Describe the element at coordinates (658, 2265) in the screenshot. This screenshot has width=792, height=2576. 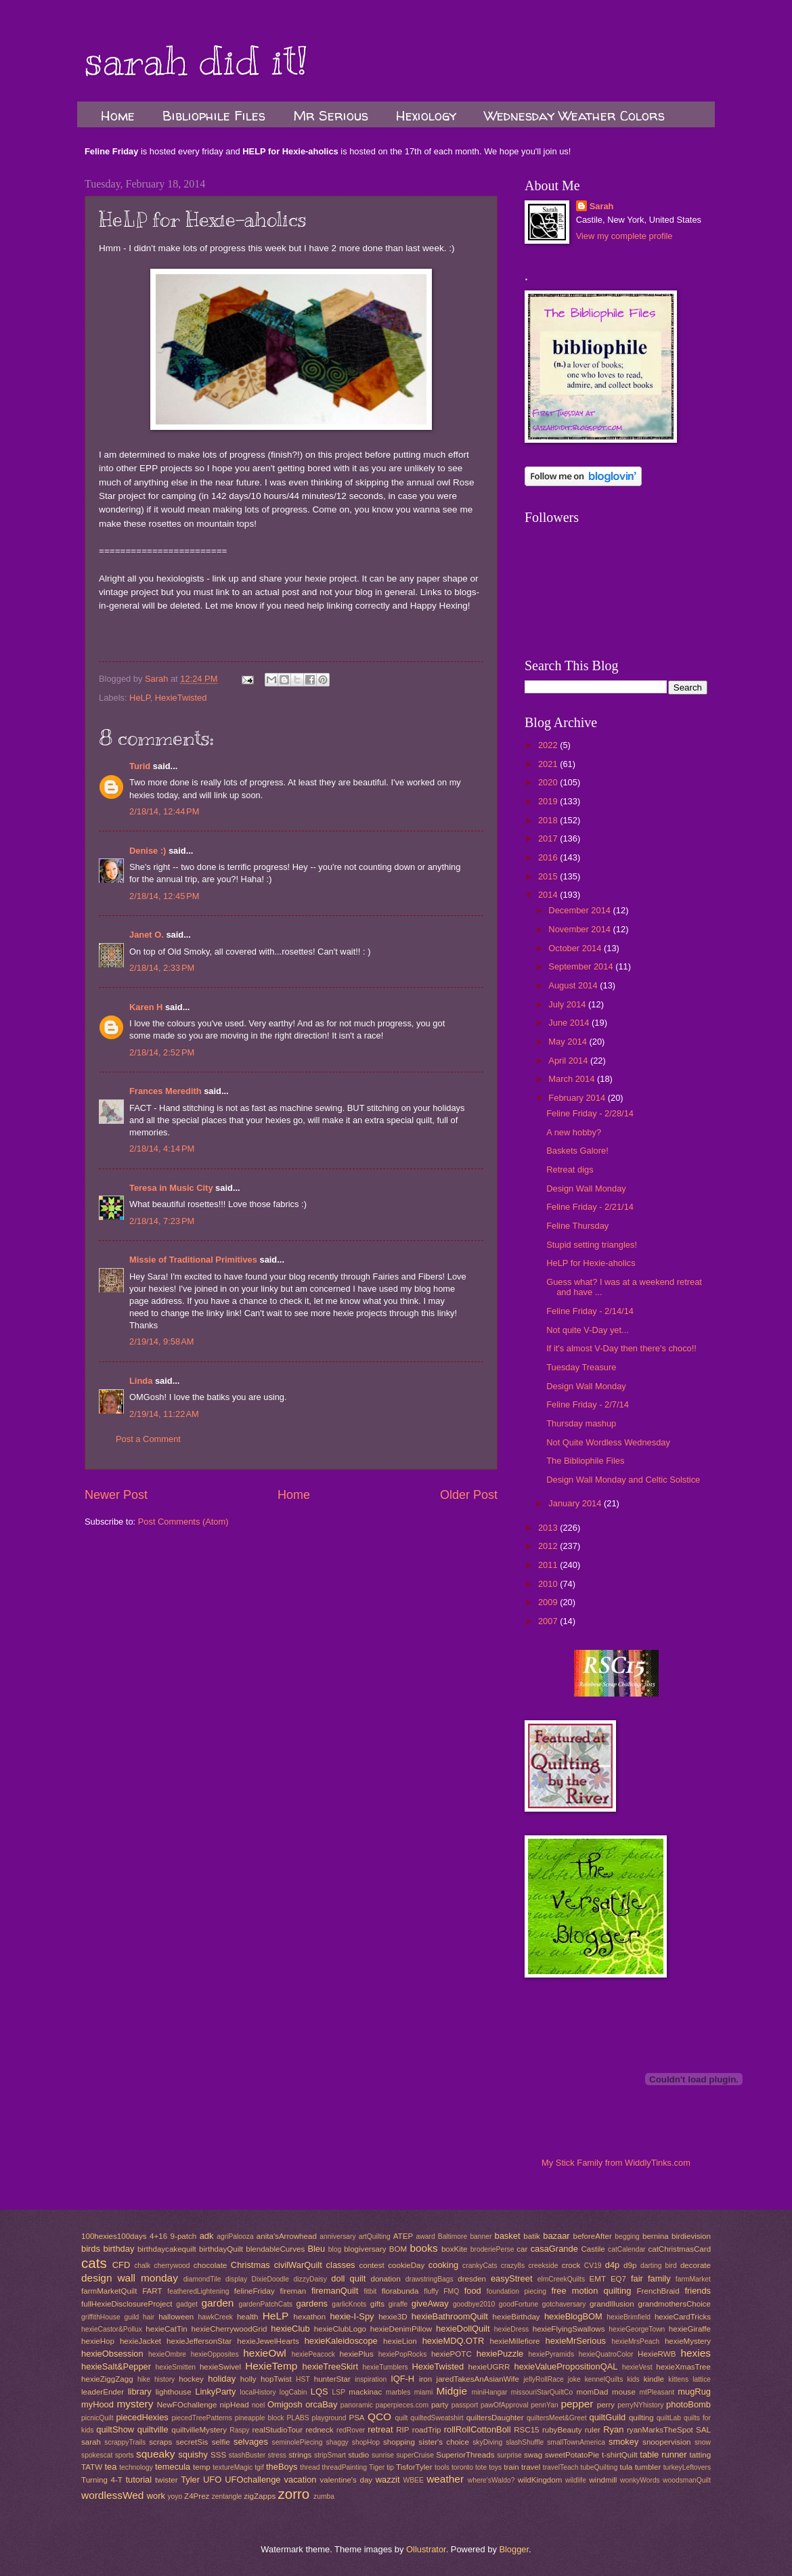
I see `darting bird` at that location.